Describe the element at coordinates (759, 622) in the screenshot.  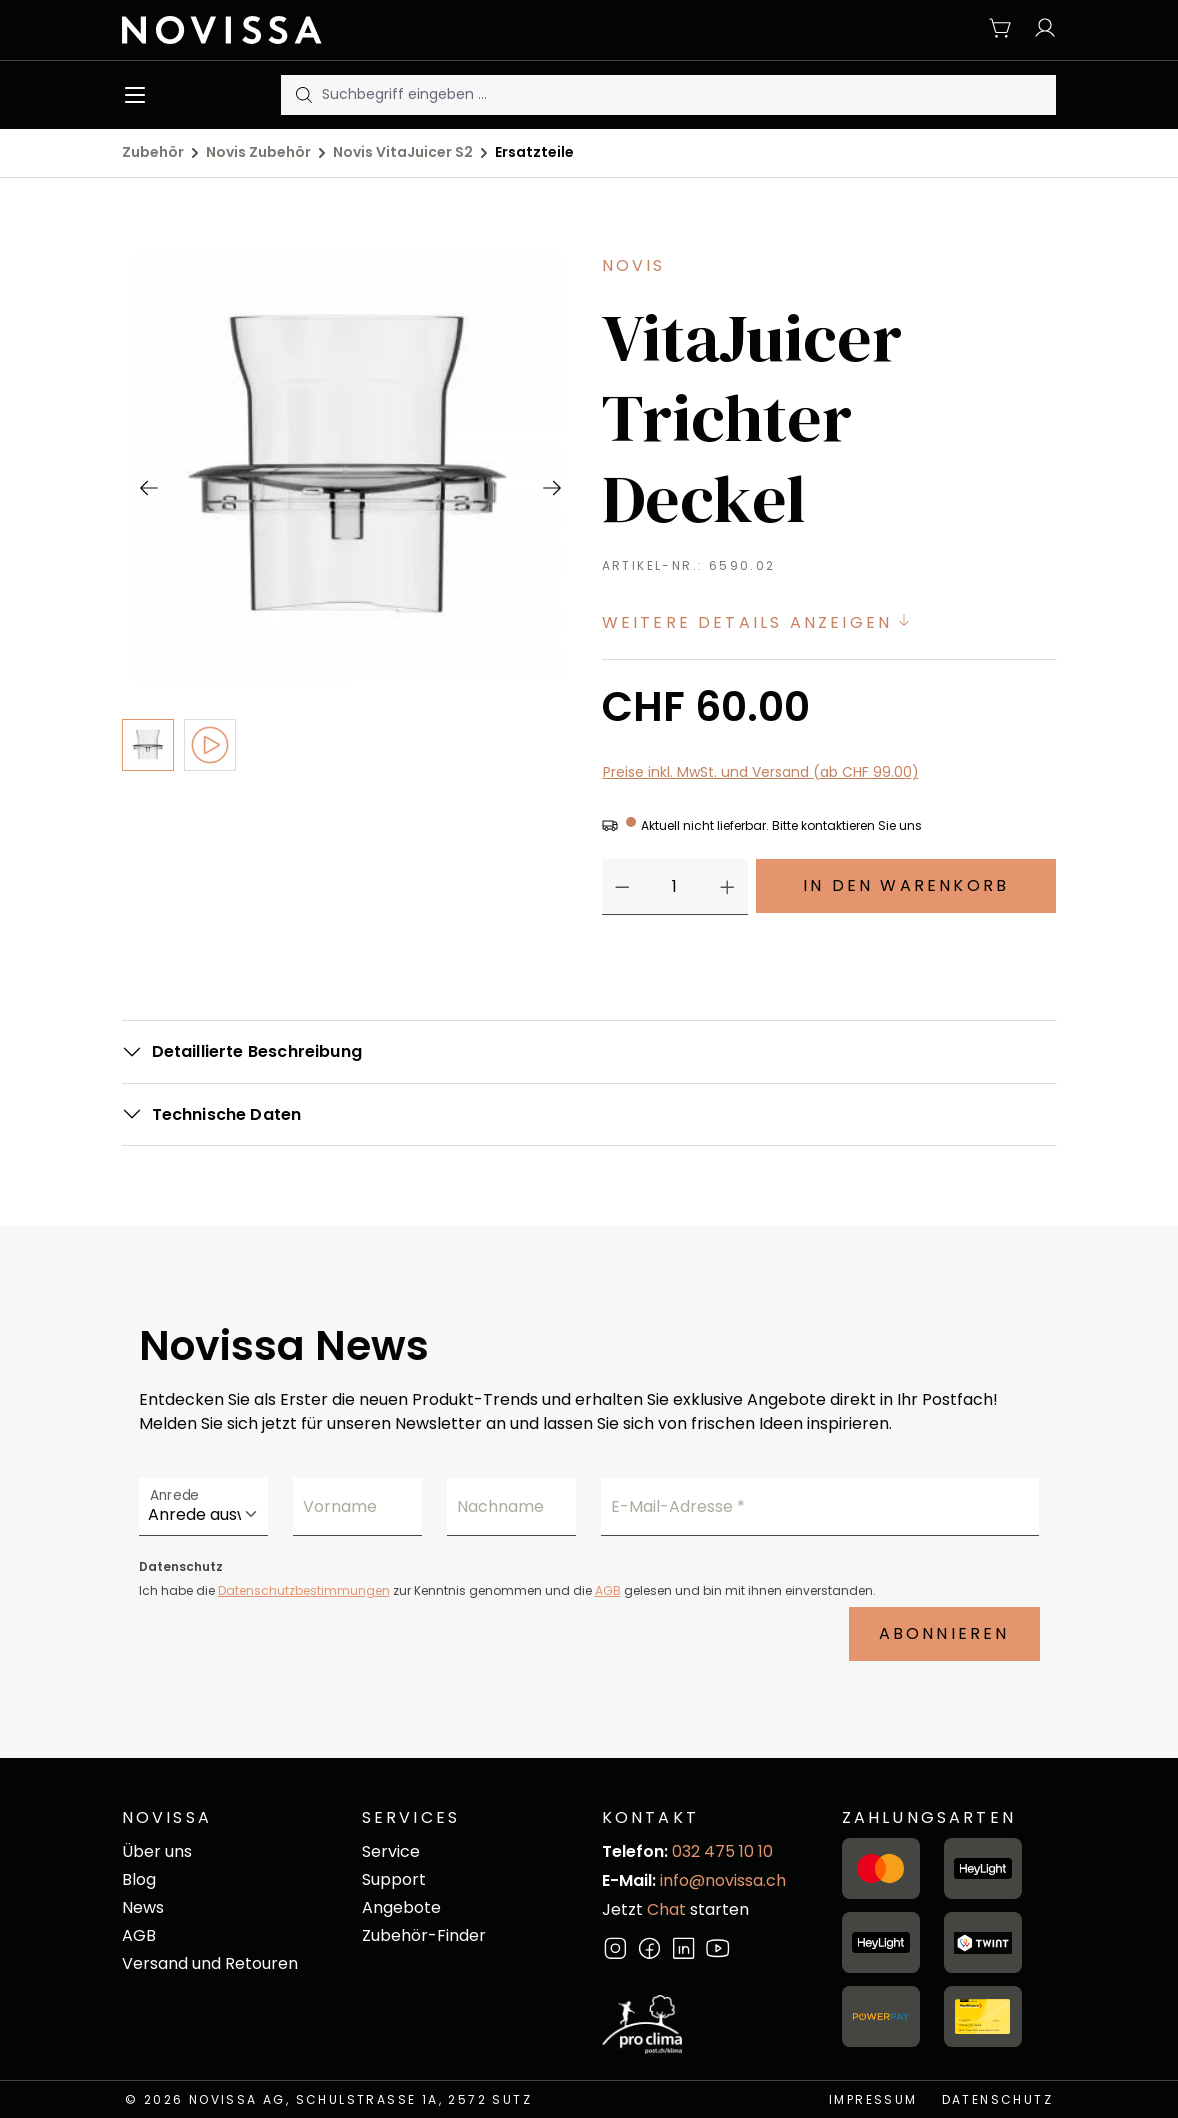
I see `Weitere Details anzeigen` at that location.